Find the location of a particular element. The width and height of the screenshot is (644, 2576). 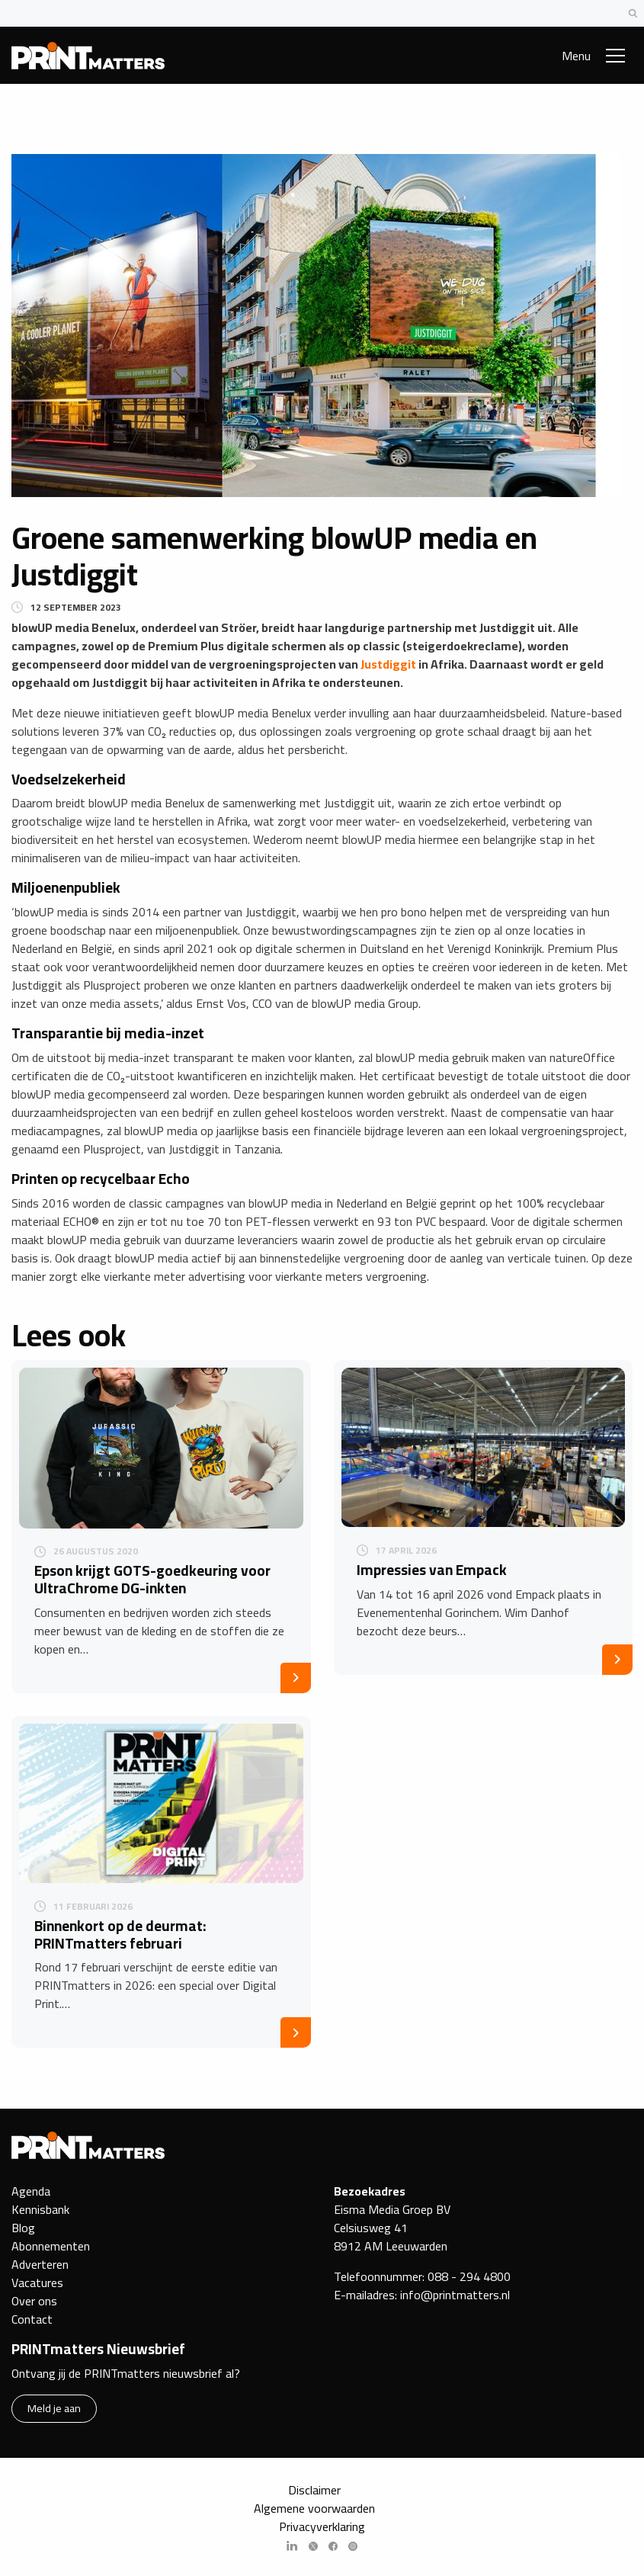

Blog is located at coordinates (23, 2227).